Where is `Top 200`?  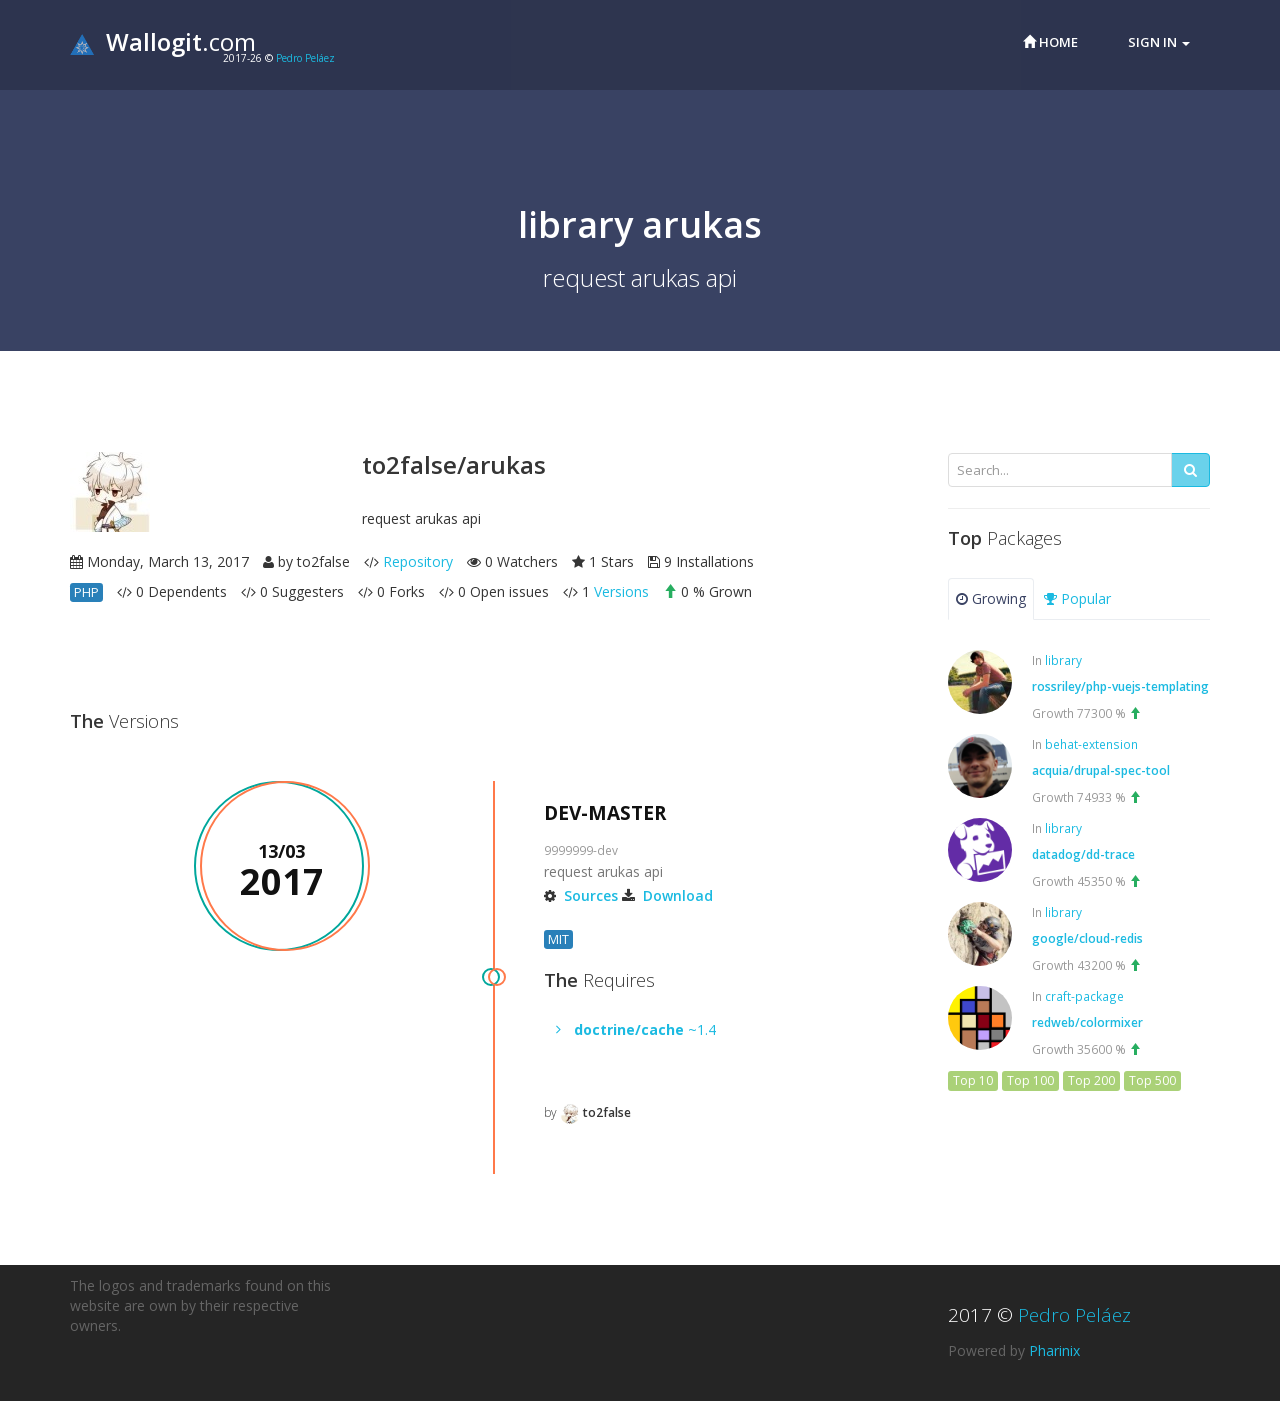
Top 200 is located at coordinates (1091, 1080).